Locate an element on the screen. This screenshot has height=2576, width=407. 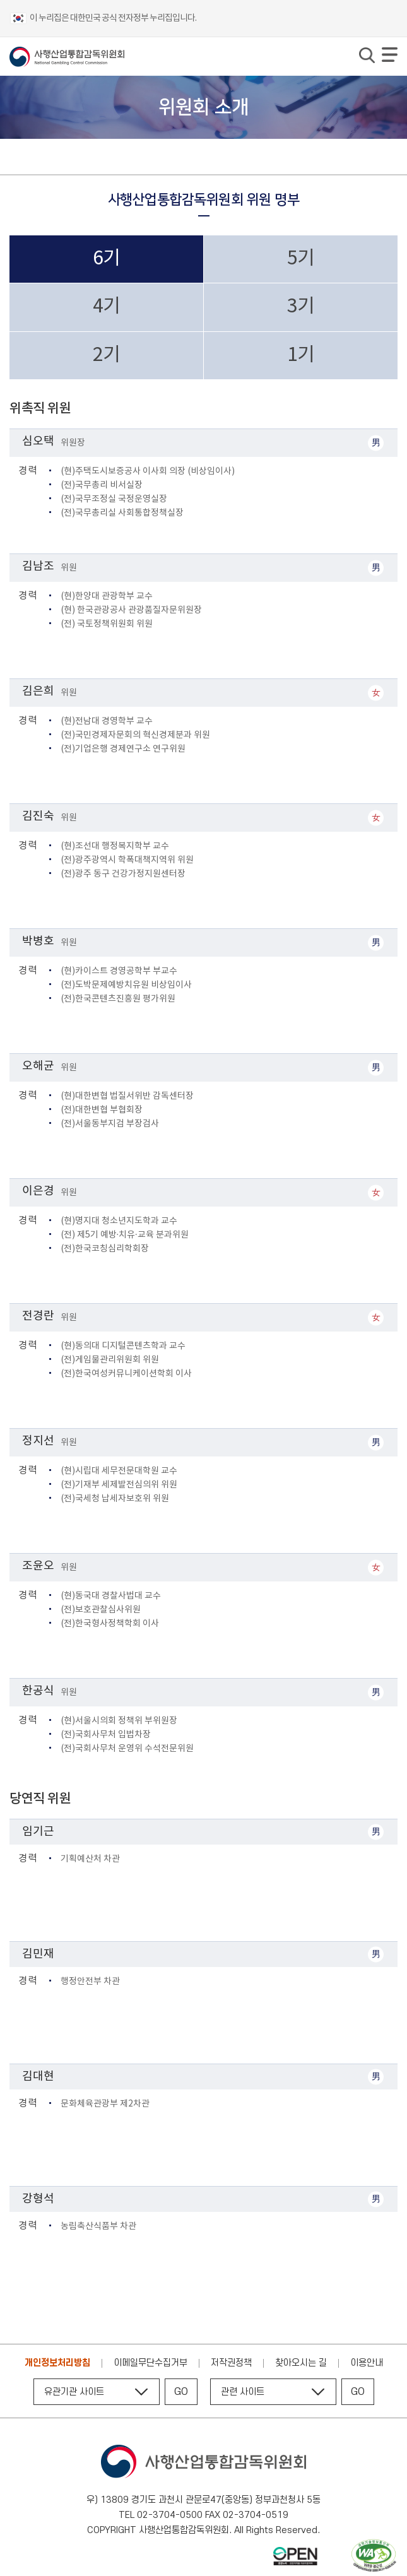
1기 is located at coordinates (300, 355).